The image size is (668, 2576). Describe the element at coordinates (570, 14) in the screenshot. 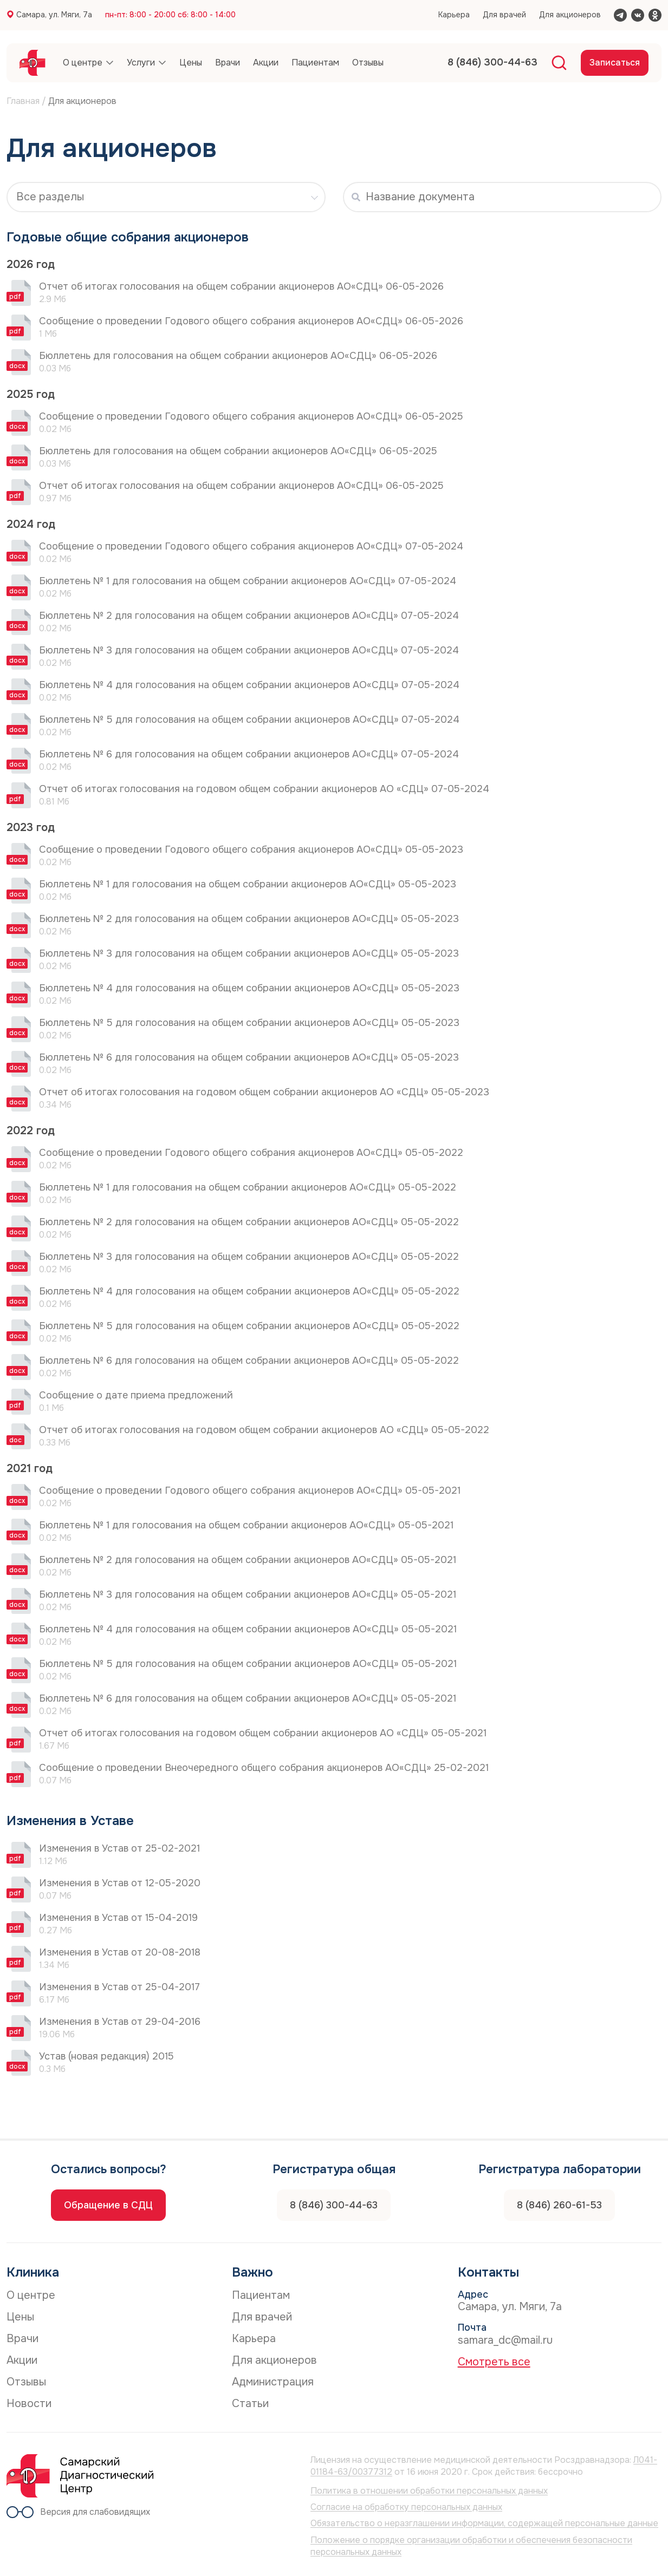

I see `Для акционеров` at that location.